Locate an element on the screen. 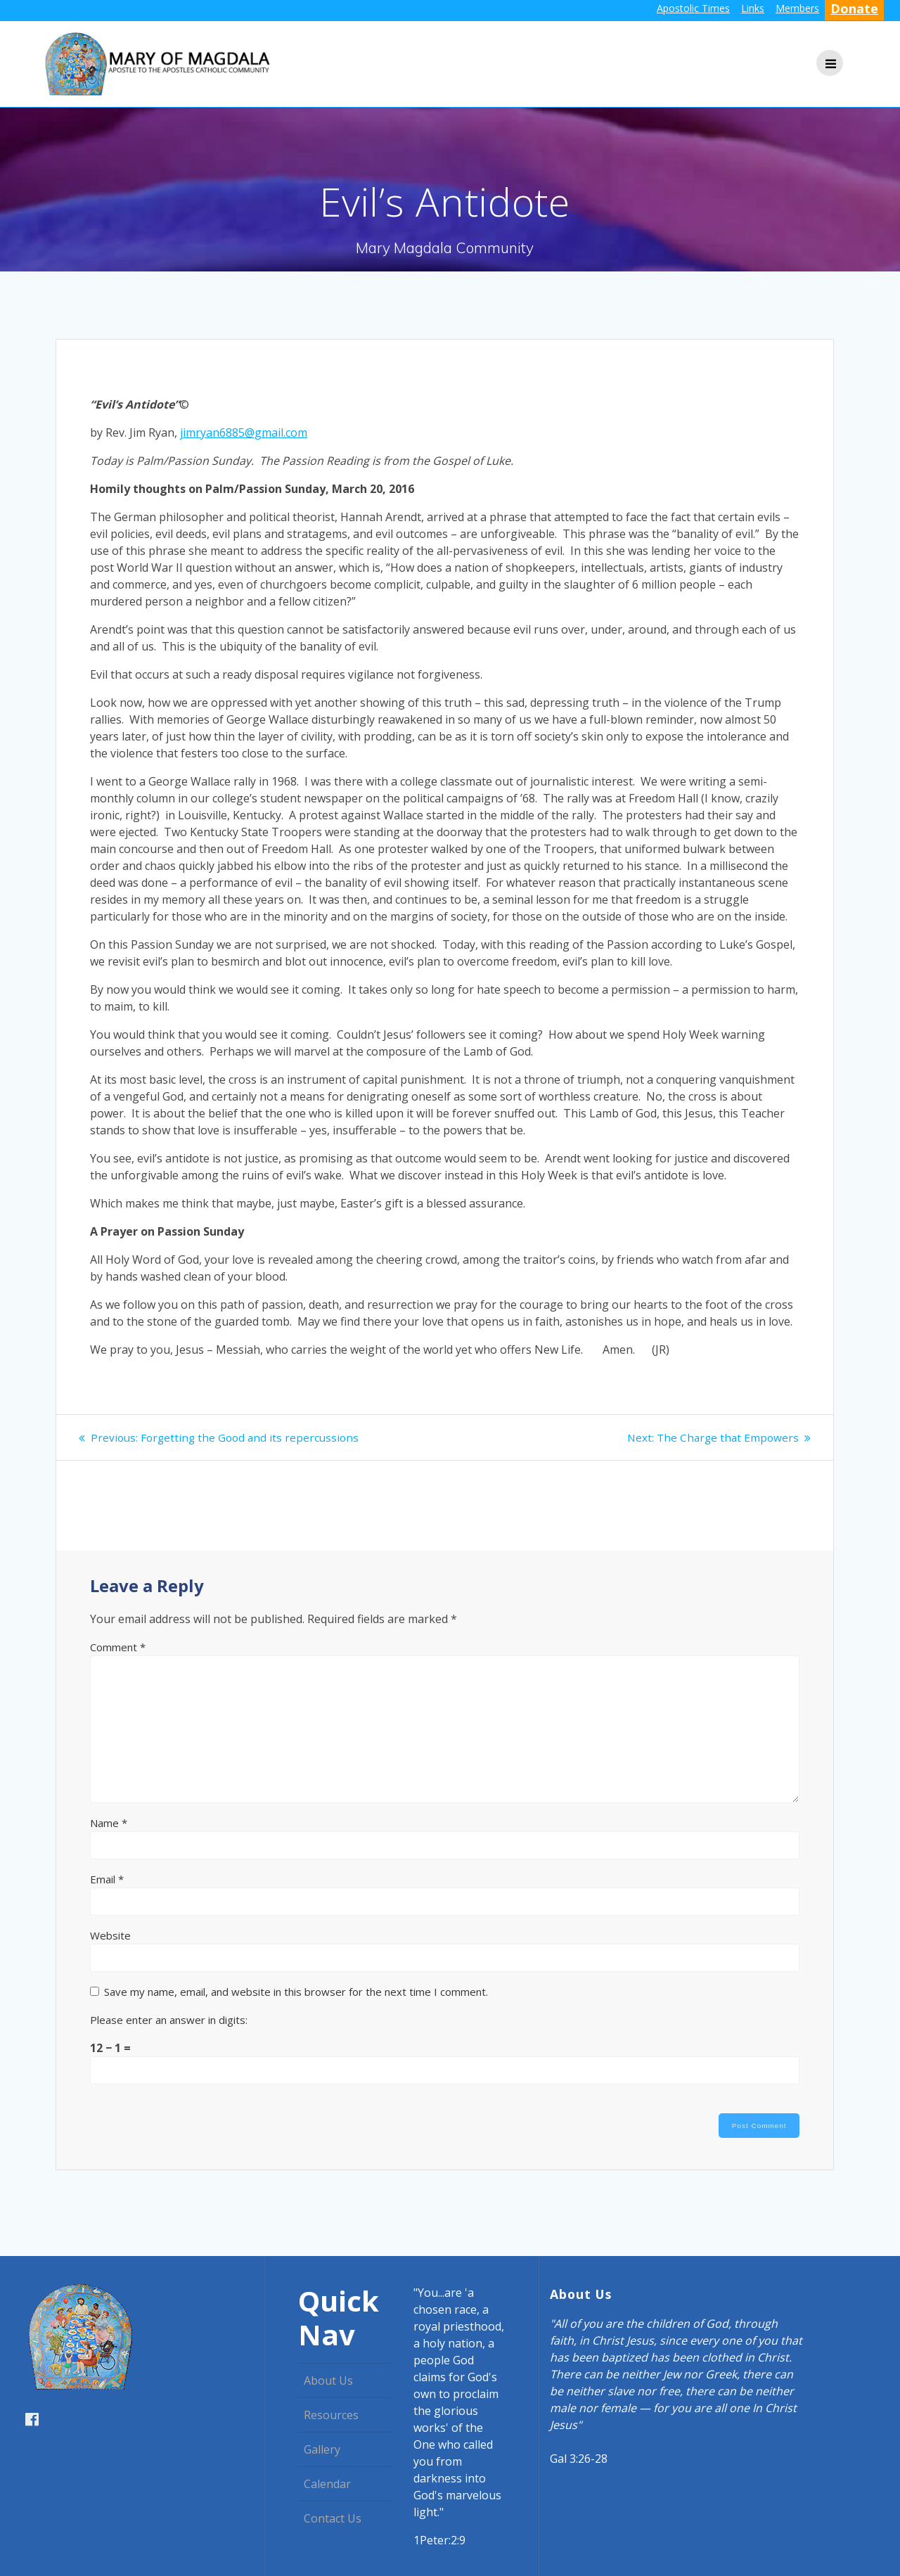 The height and width of the screenshot is (2576, 900). Apostolic Times is located at coordinates (693, 8).